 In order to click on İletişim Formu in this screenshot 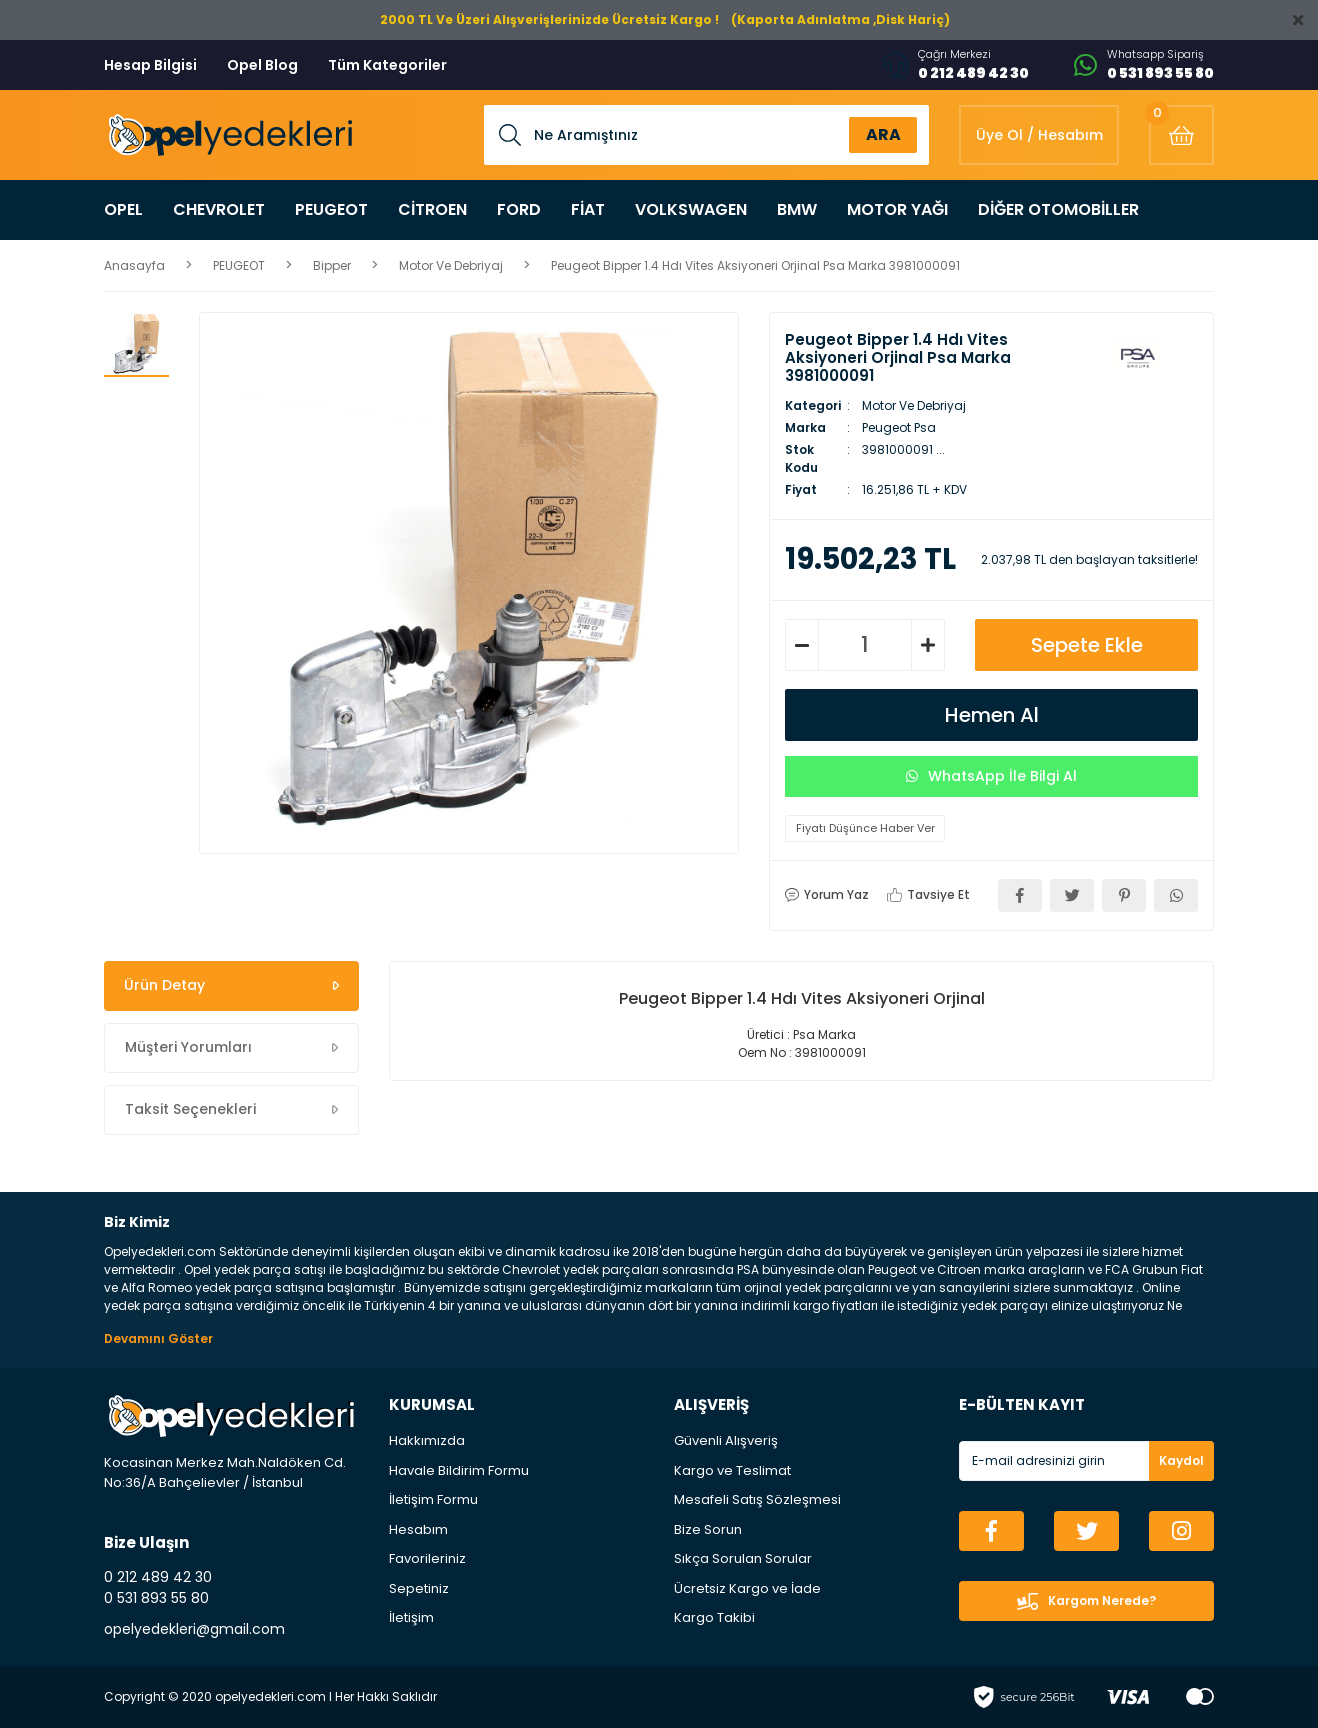, I will do `click(433, 1499)`.